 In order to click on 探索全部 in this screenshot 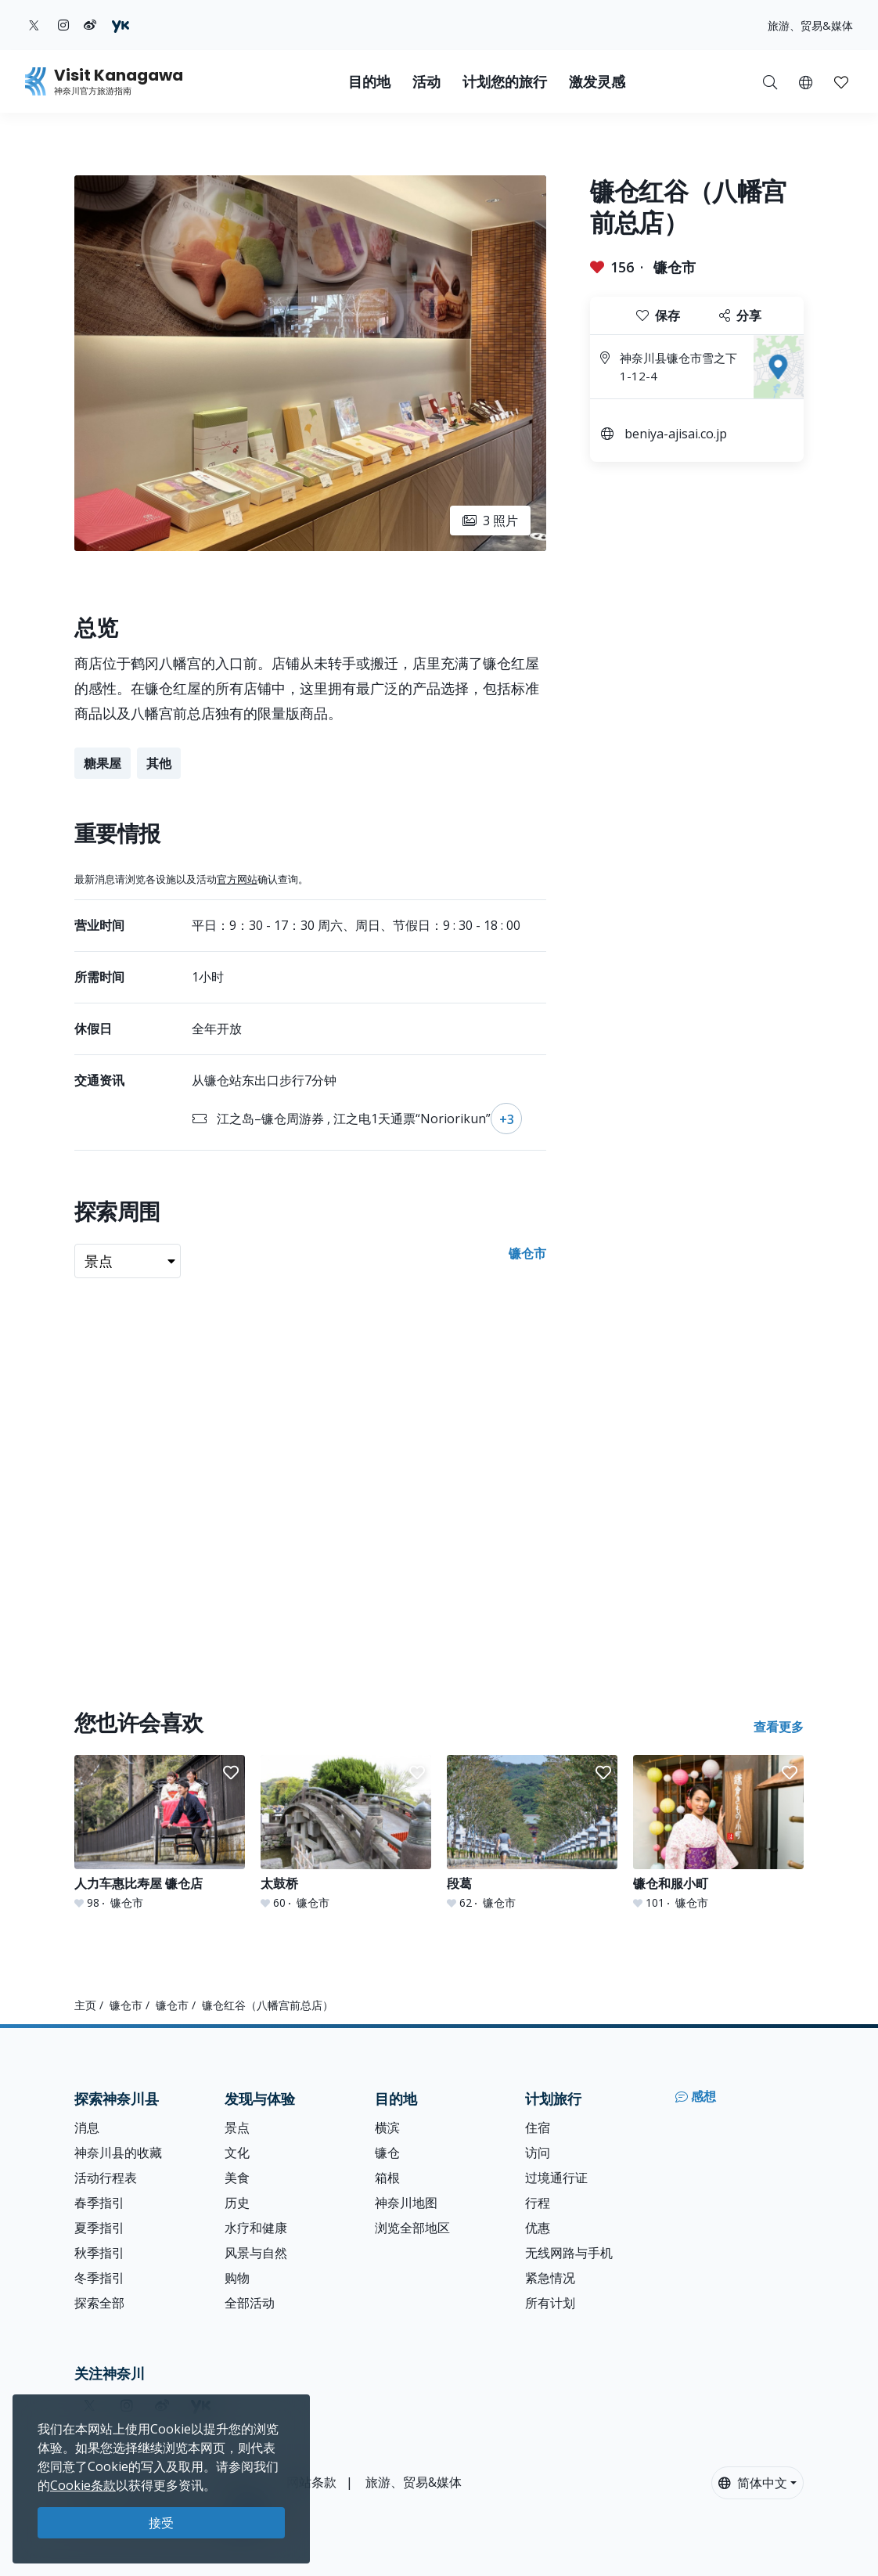, I will do `click(99, 2302)`.